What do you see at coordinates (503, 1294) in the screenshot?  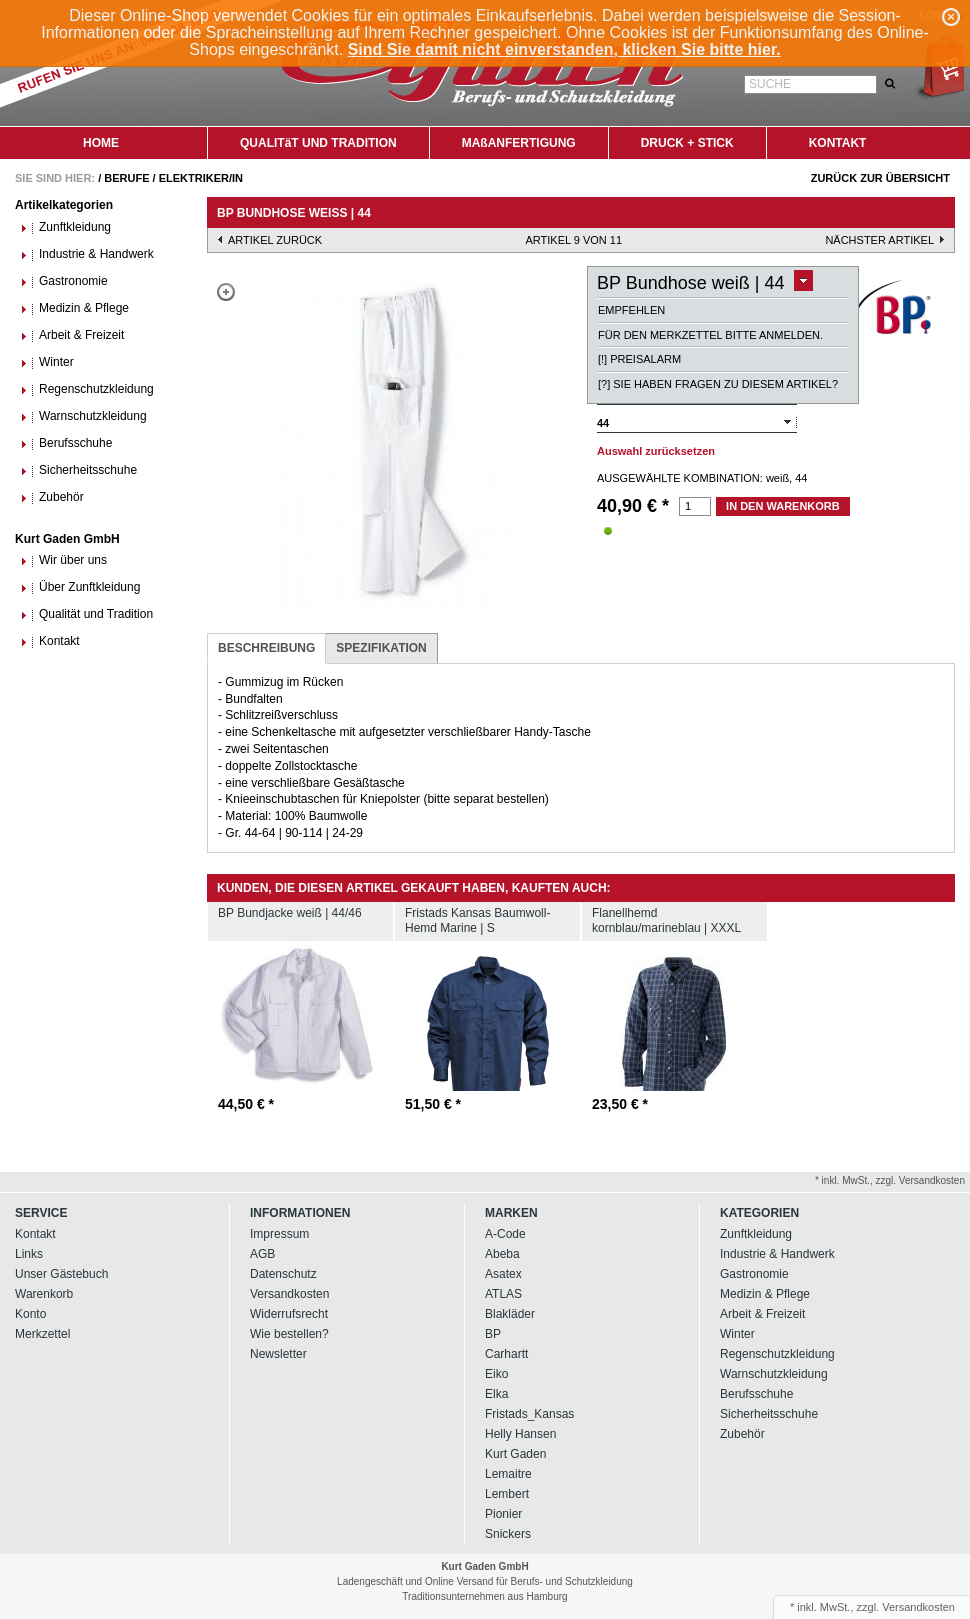 I see `ATLAS` at bounding box center [503, 1294].